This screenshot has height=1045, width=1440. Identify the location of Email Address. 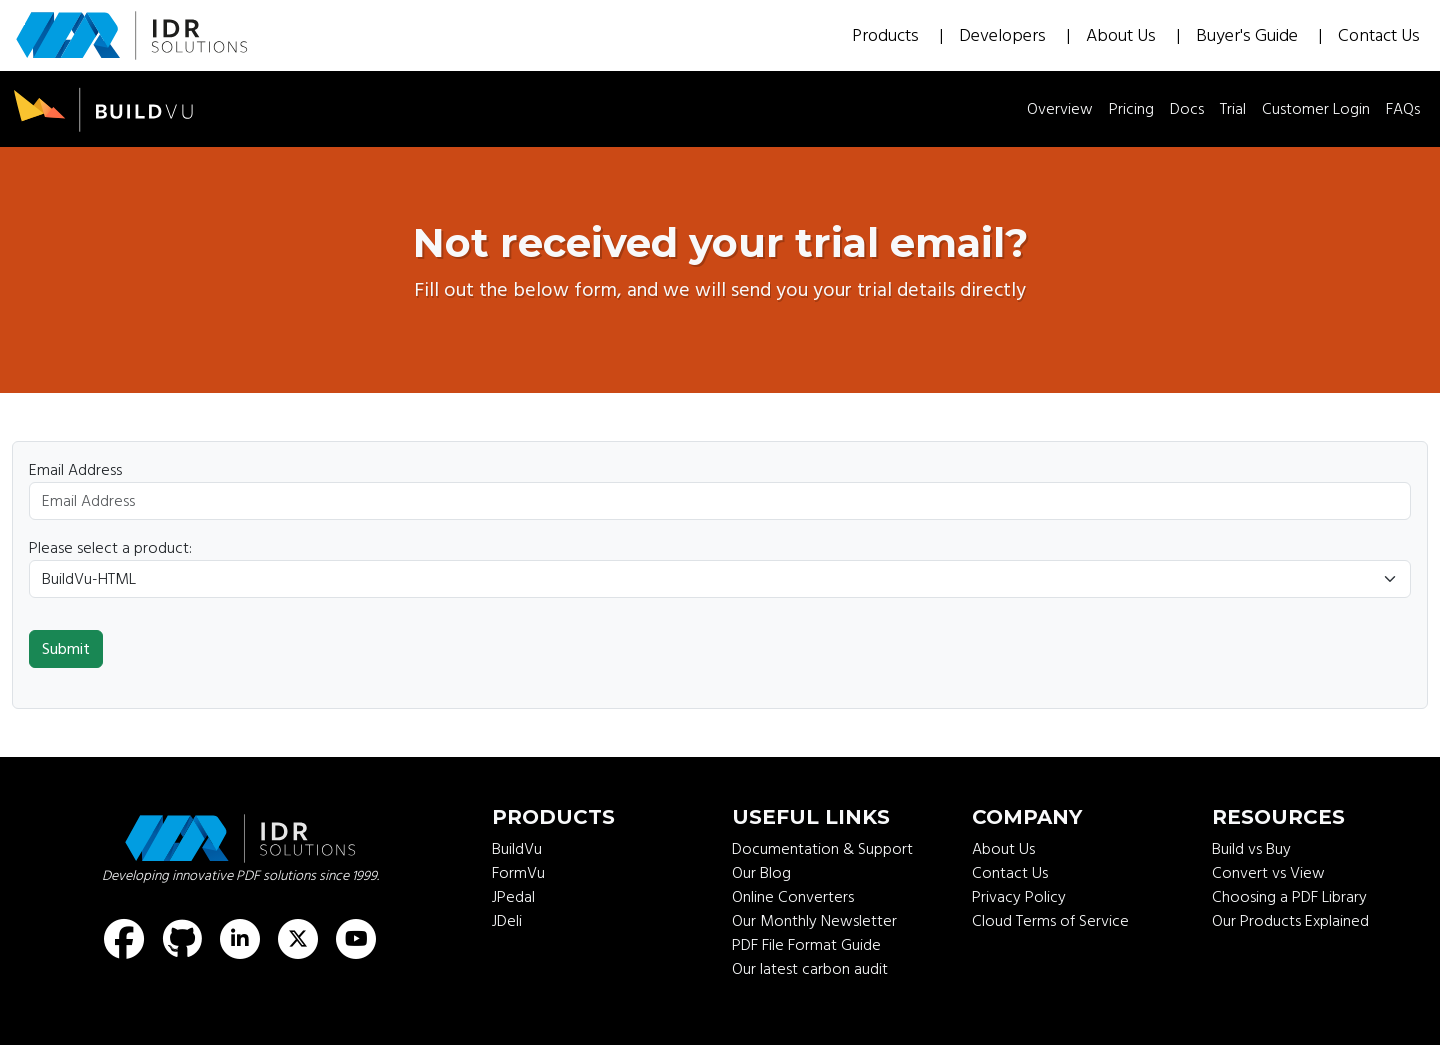
(75, 470).